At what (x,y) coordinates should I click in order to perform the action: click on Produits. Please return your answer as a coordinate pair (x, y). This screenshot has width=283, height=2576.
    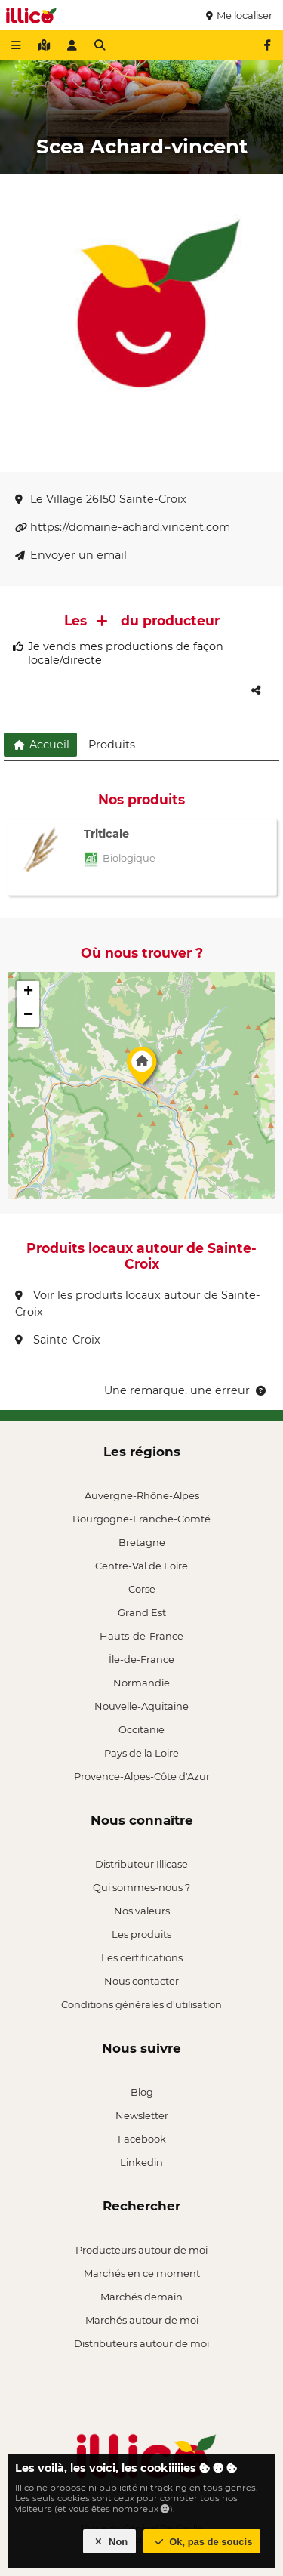
    Looking at the image, I should click on (111, 744).